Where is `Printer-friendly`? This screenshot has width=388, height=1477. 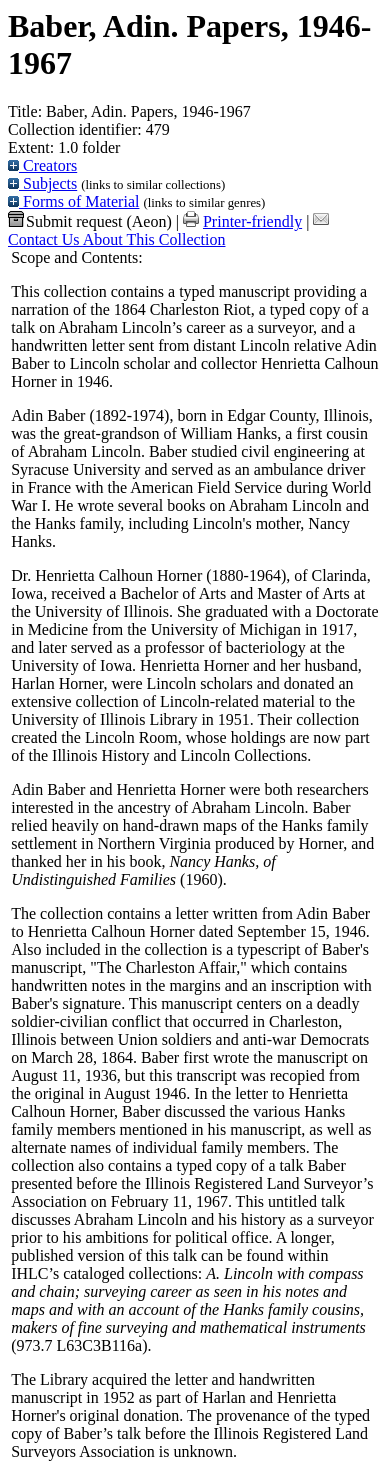
Printer-friendly is located at coordinates (252, 221).